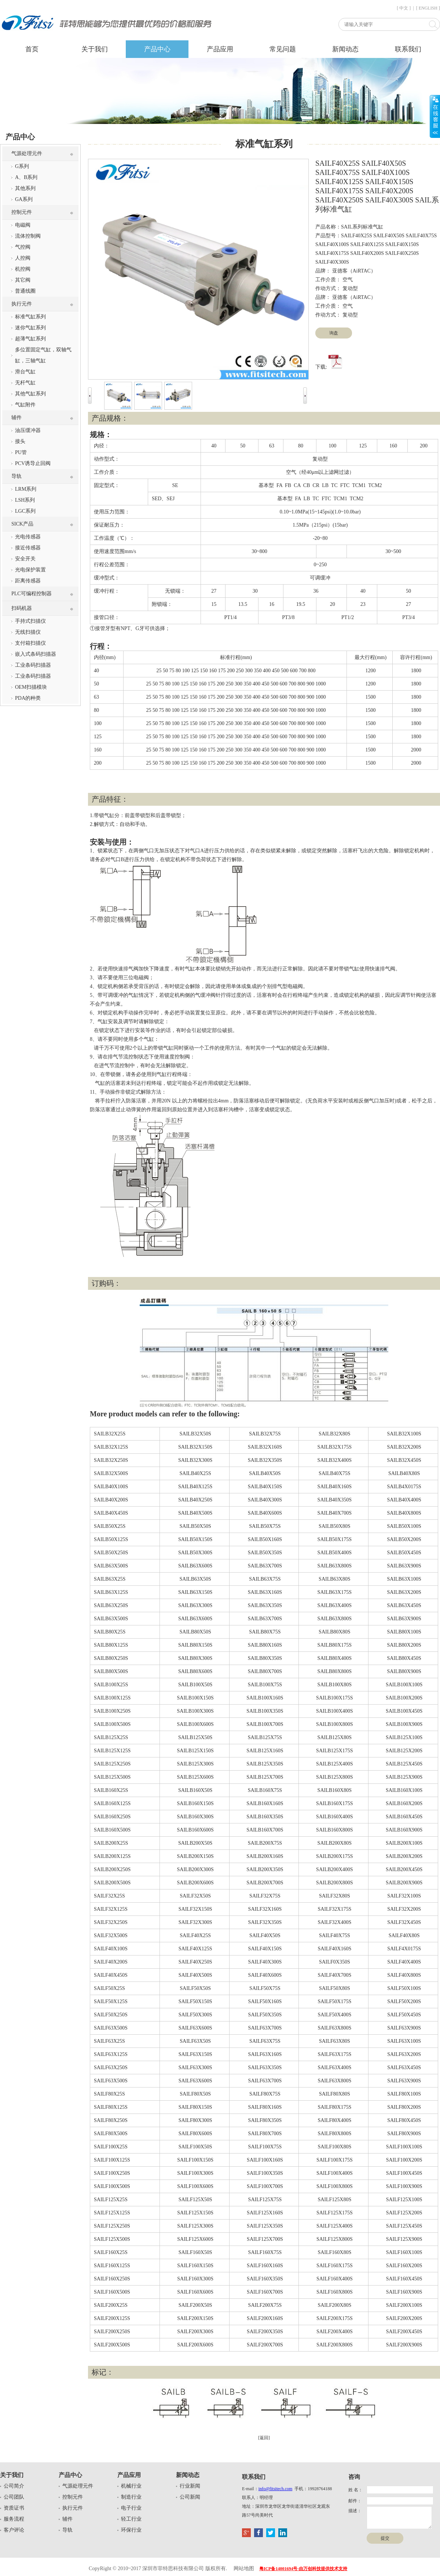  What do you see at coordinates (25, 558) in the screenshot?
I see `安全开关` at bounding box center [25, 558].